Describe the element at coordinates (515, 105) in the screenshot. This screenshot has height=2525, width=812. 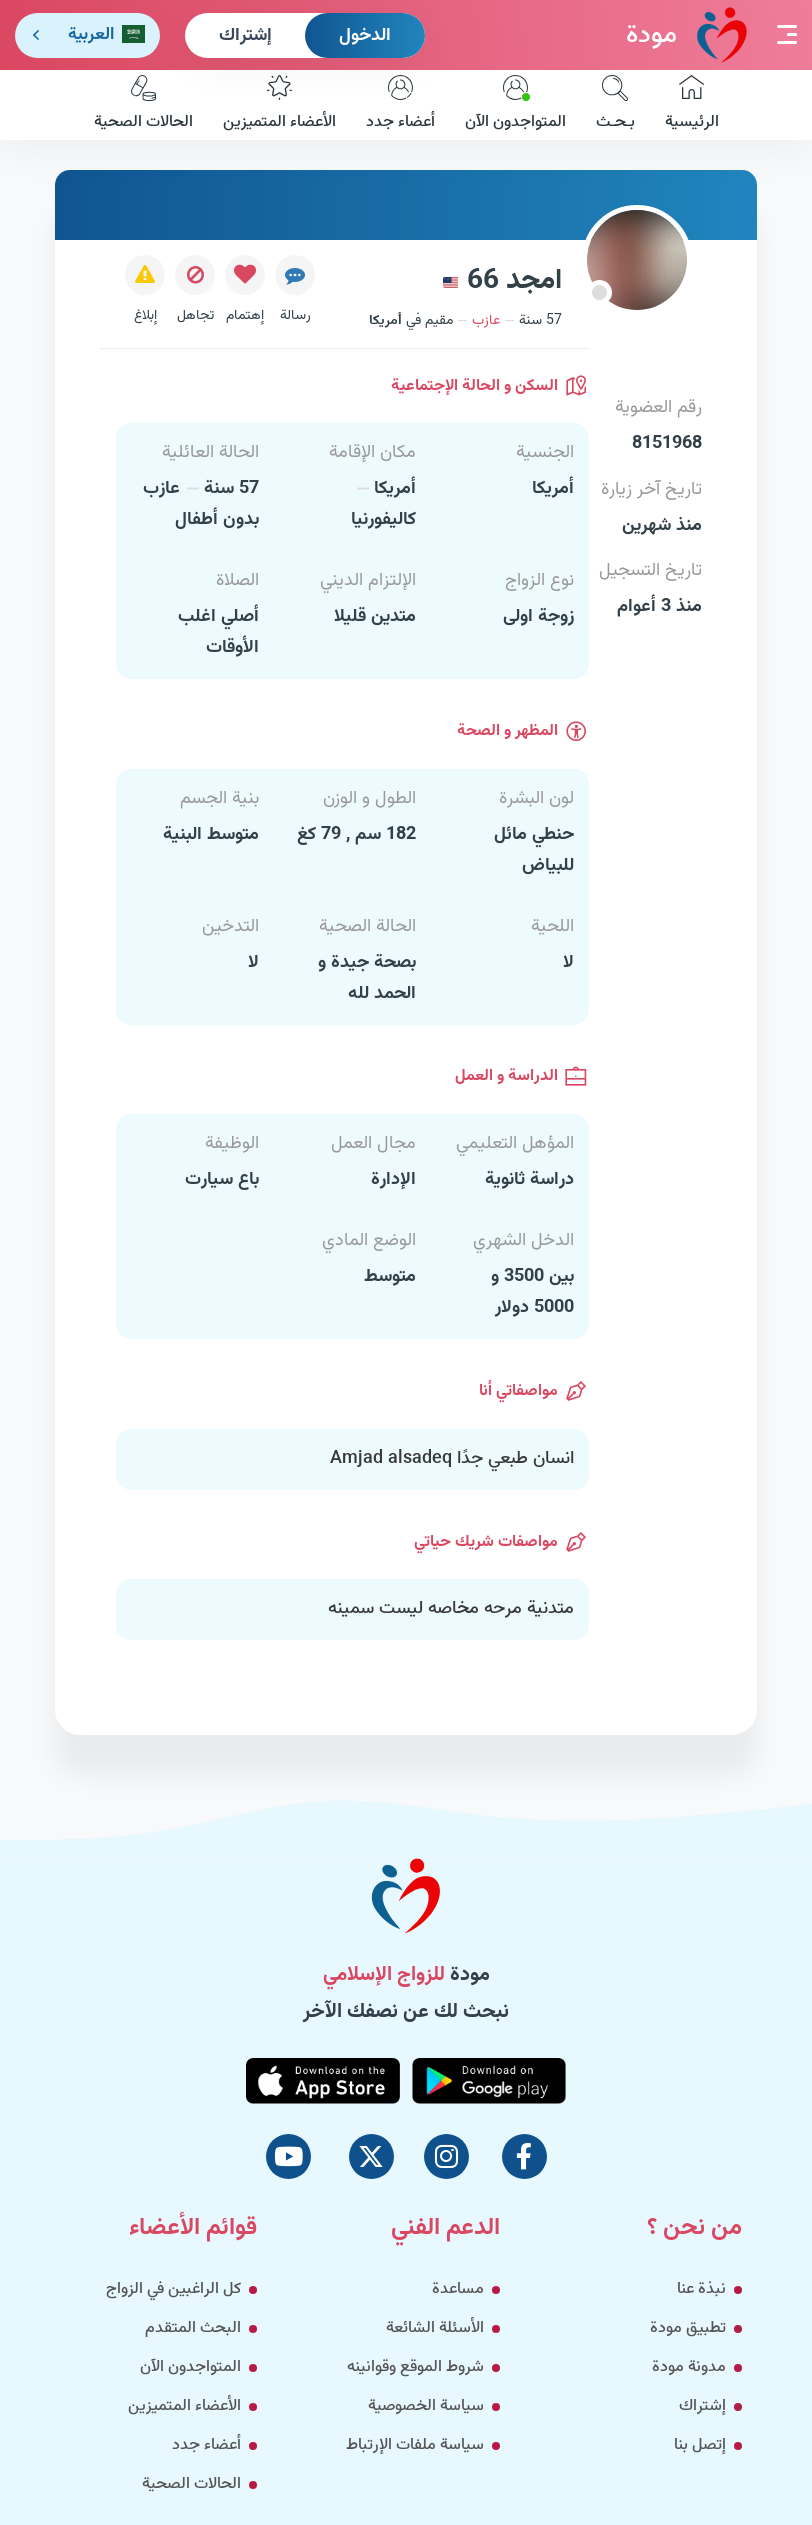
I see `المتواجدون الآن` at that location.